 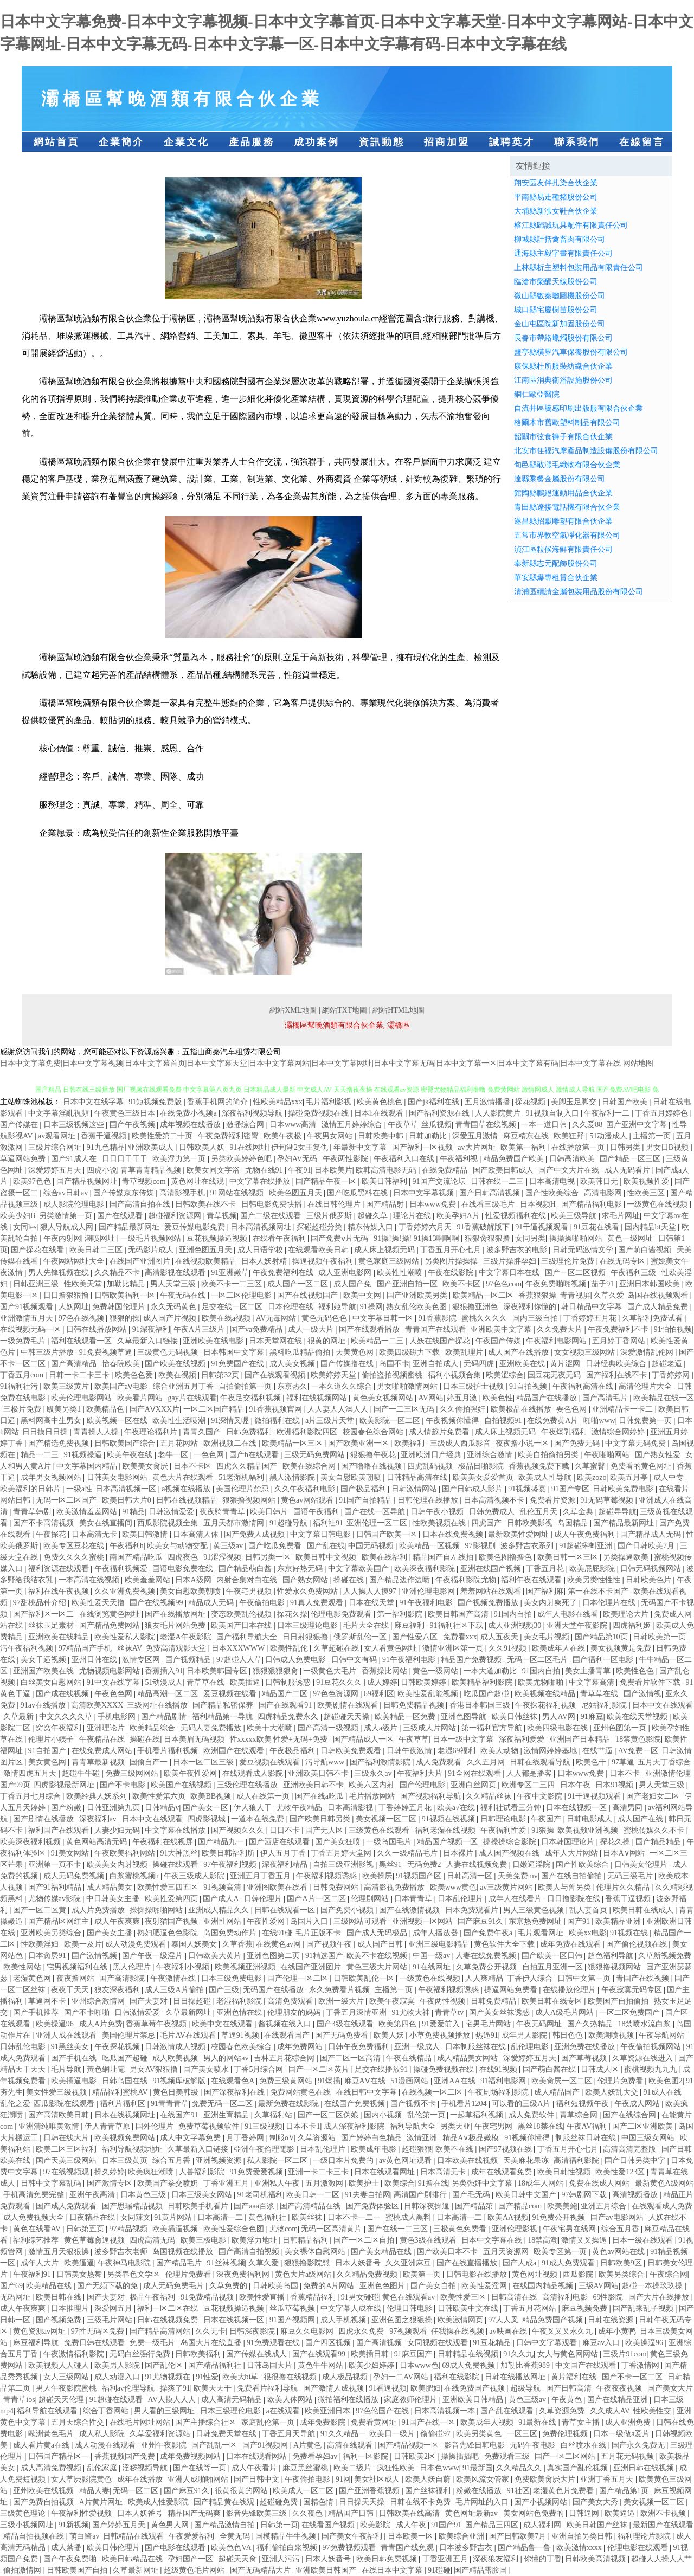 I want to click on 高清高清完整版, so click(x=630, y=2149).